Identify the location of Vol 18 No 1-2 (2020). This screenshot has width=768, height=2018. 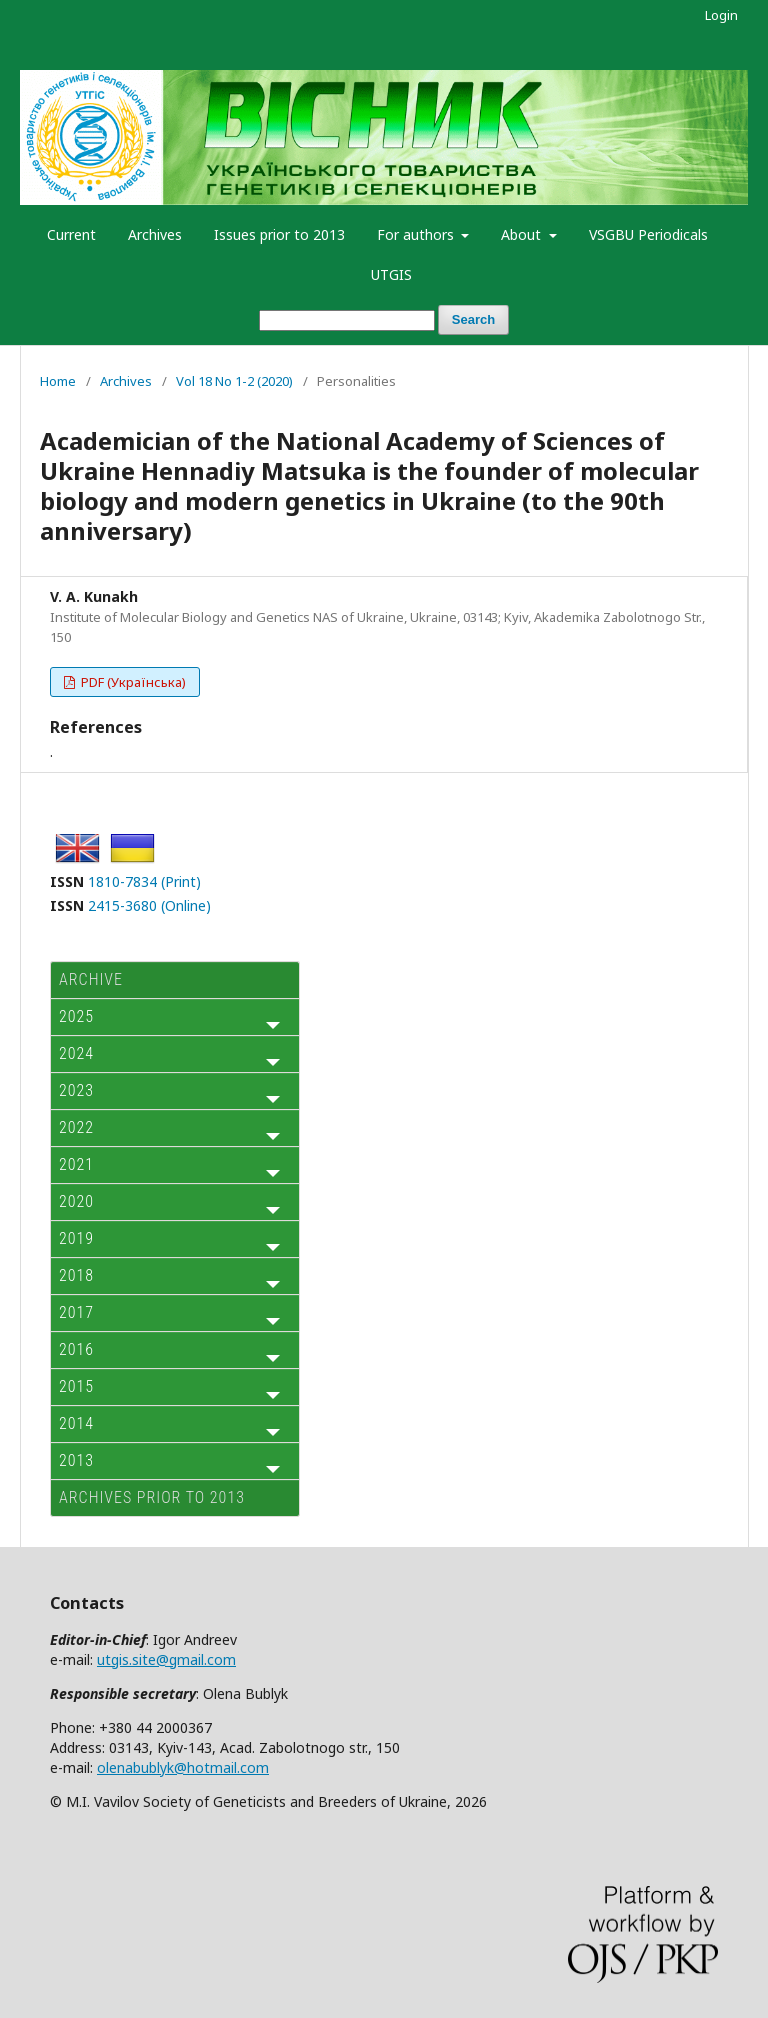
(234, 381).